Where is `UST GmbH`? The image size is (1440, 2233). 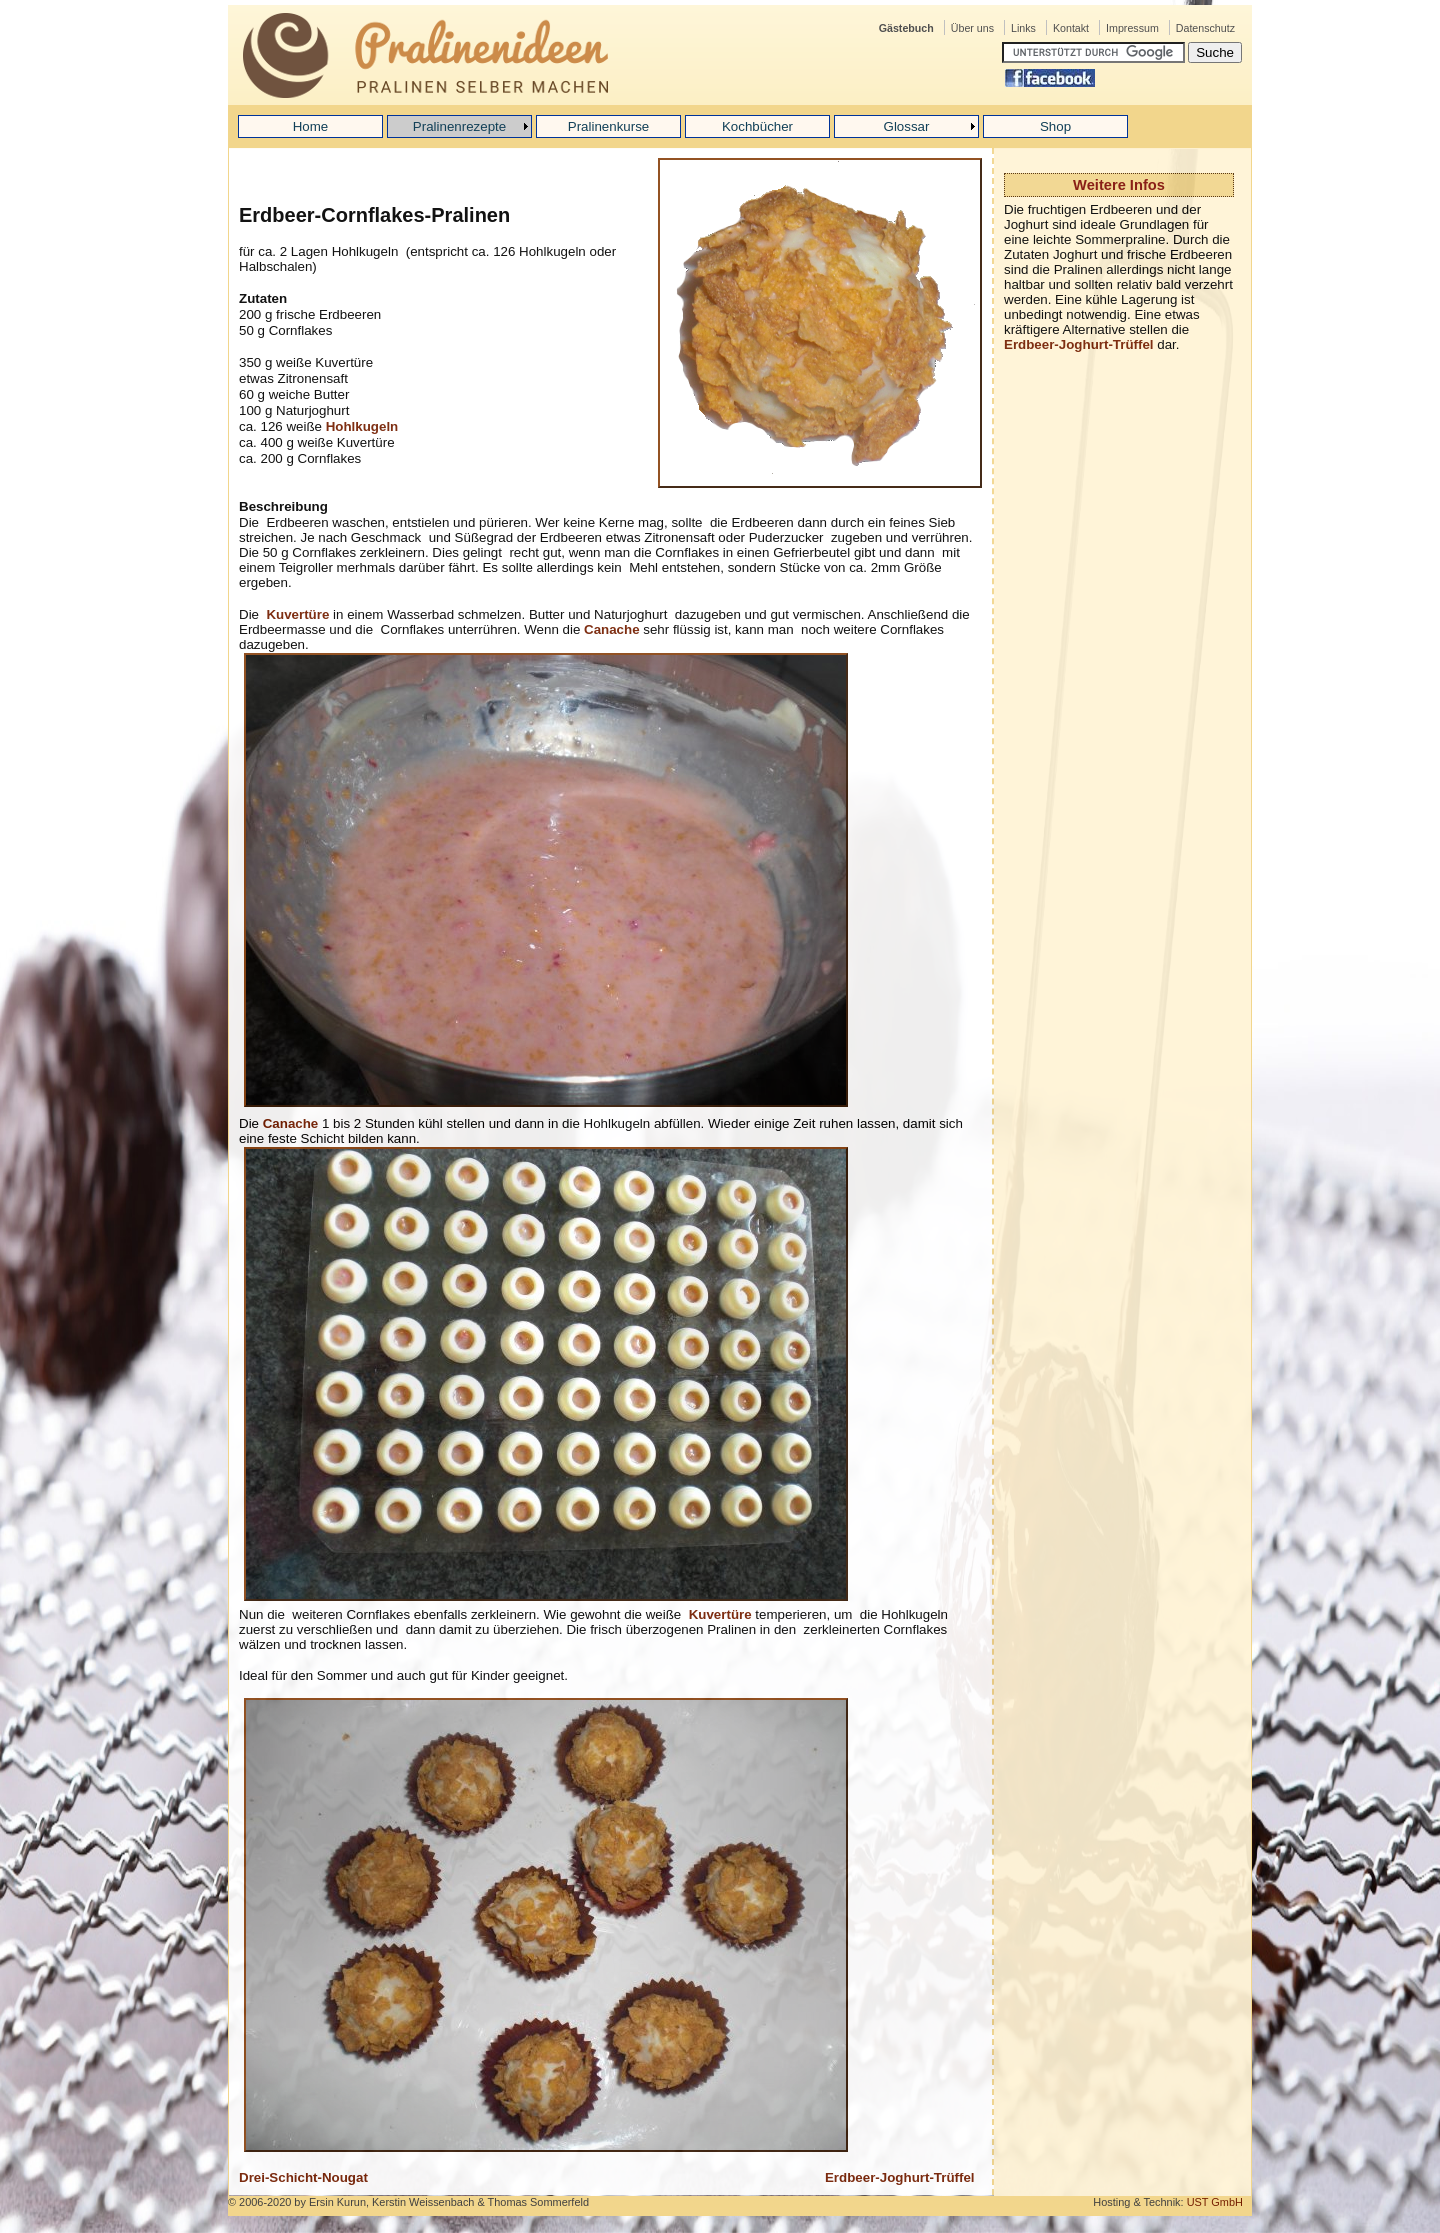
UST GmbH is located at coordinates (1215, 2202).